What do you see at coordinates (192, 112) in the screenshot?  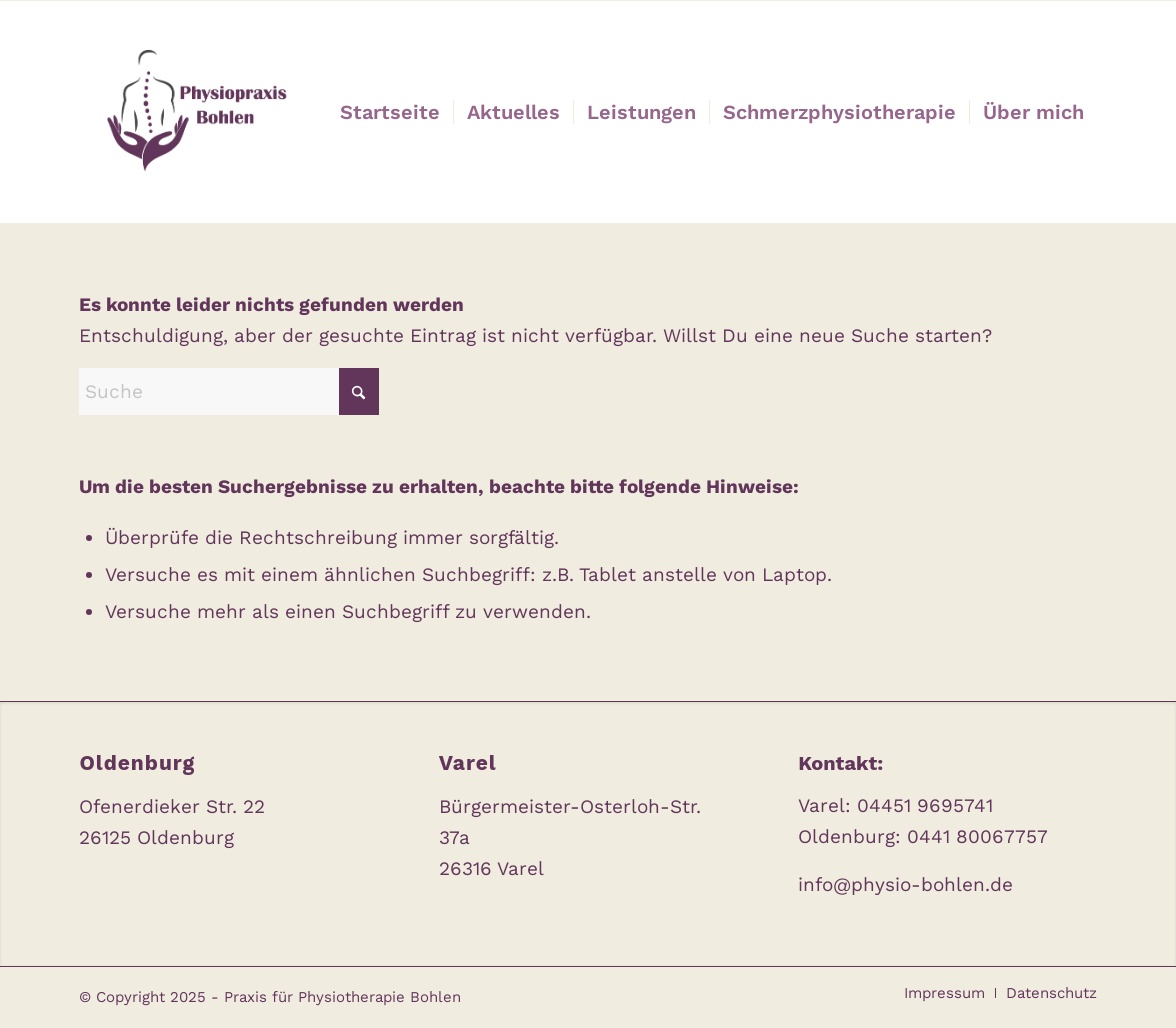 I see `[Praxis für Physiotherapie Bohlen]` at bounding box center [192, 112].